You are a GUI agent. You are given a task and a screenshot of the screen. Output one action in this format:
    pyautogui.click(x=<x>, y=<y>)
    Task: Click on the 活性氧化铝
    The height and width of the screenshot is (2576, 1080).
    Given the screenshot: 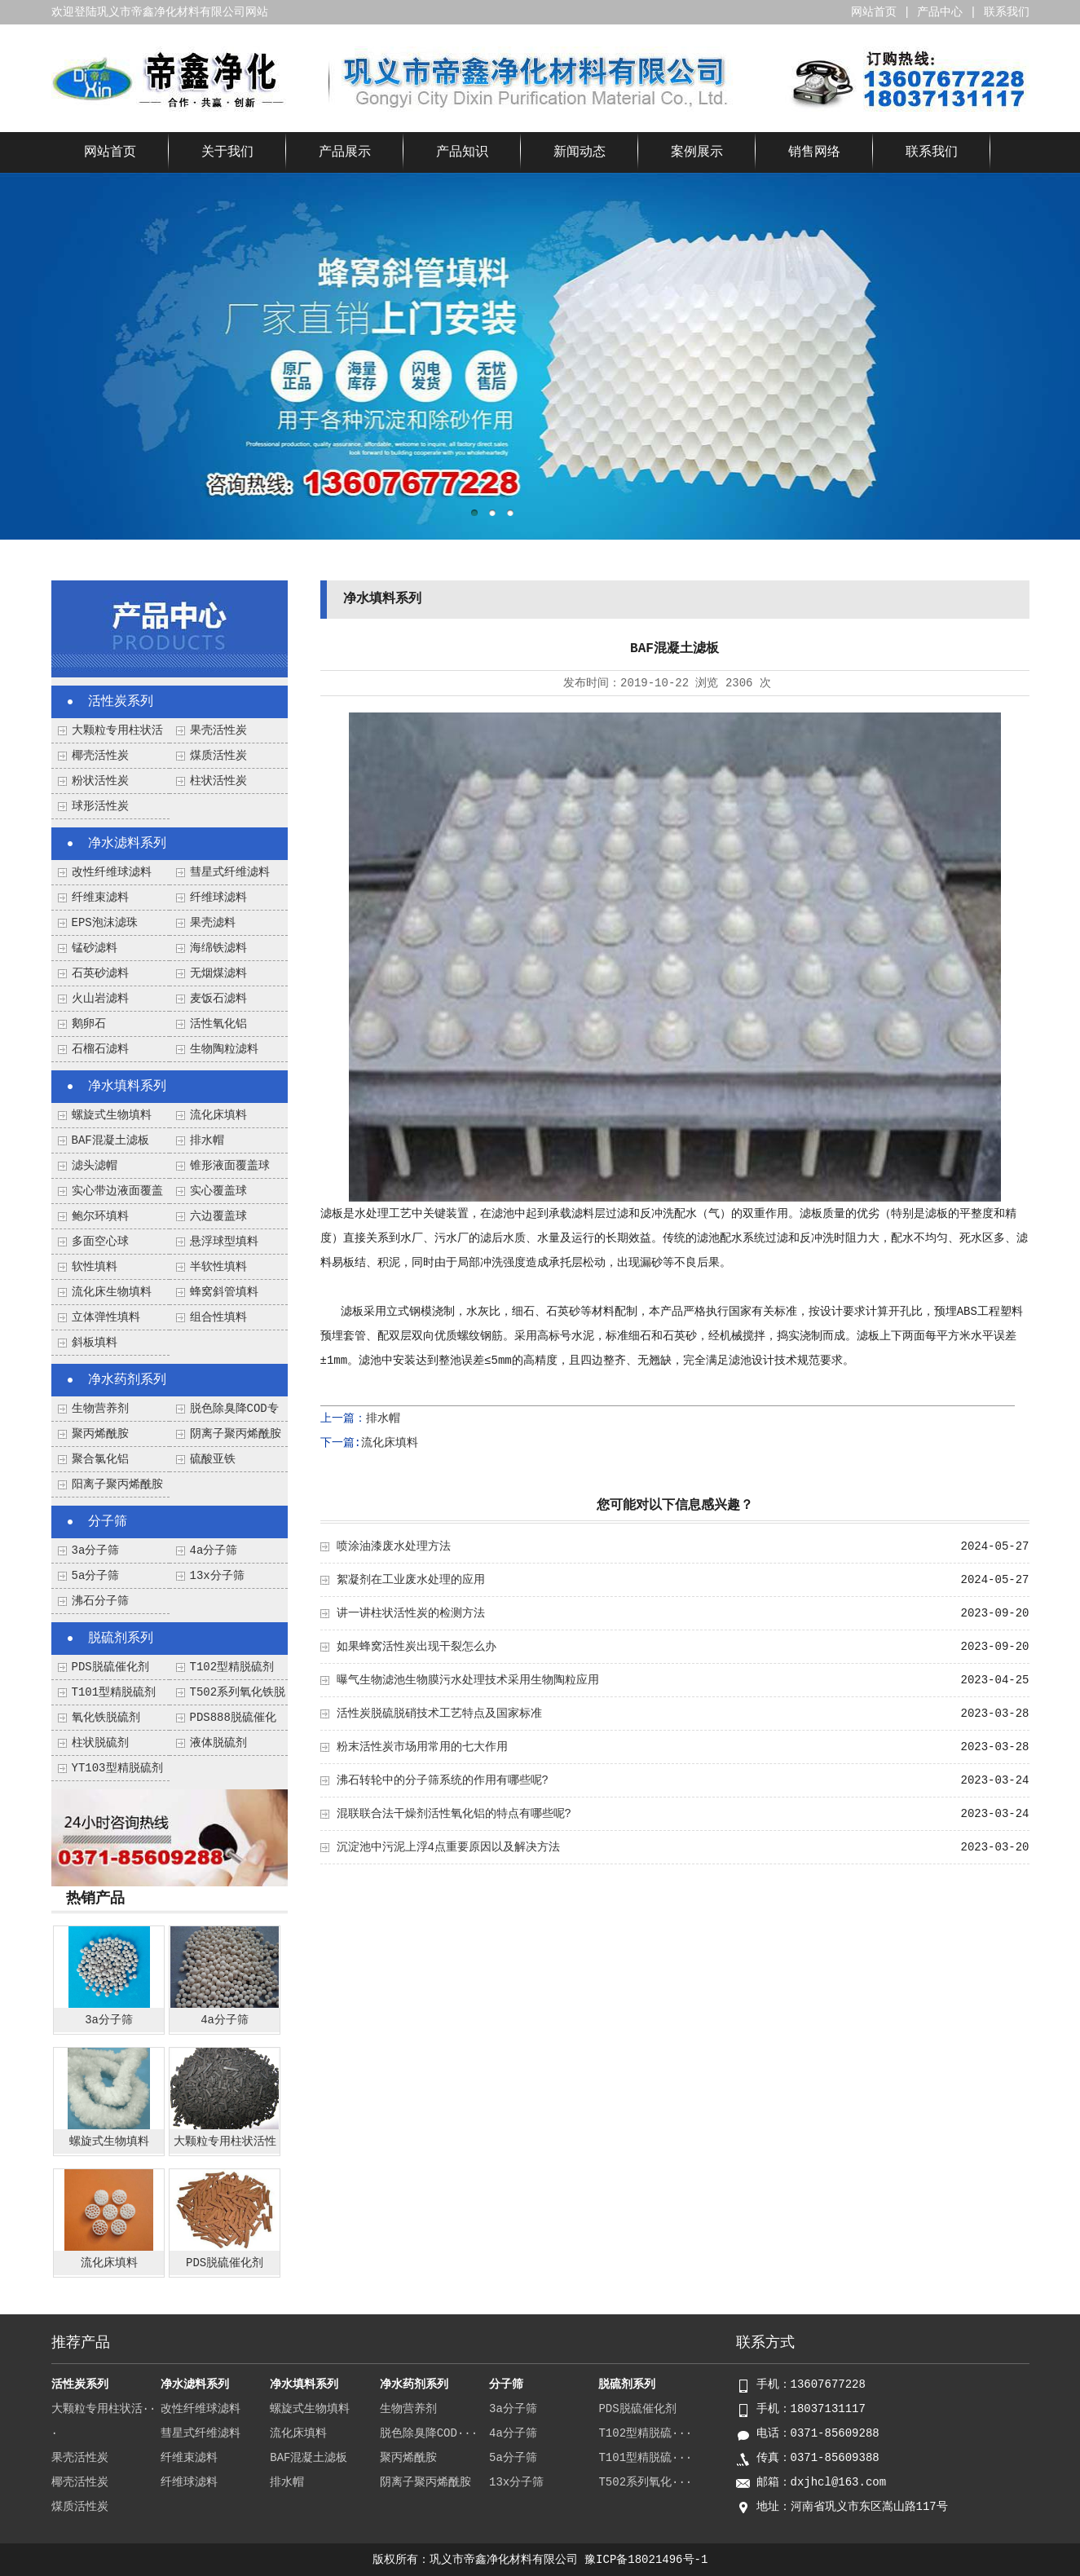 What is the action you would take?
    pyautogui.click(x=218, y=1023)
    